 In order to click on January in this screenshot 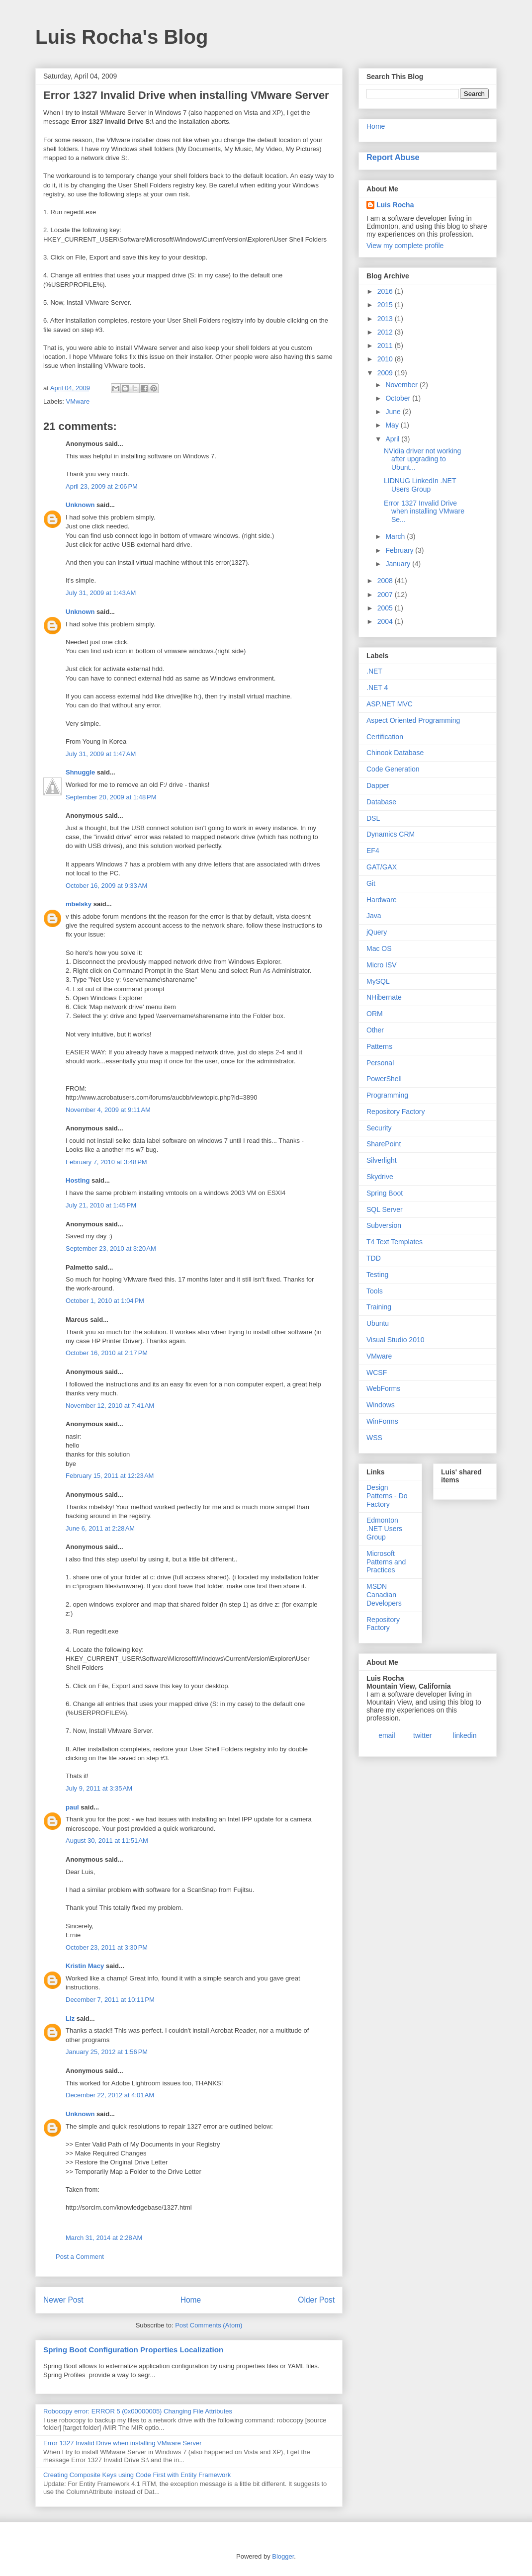, I will do `click(398, 564)`.